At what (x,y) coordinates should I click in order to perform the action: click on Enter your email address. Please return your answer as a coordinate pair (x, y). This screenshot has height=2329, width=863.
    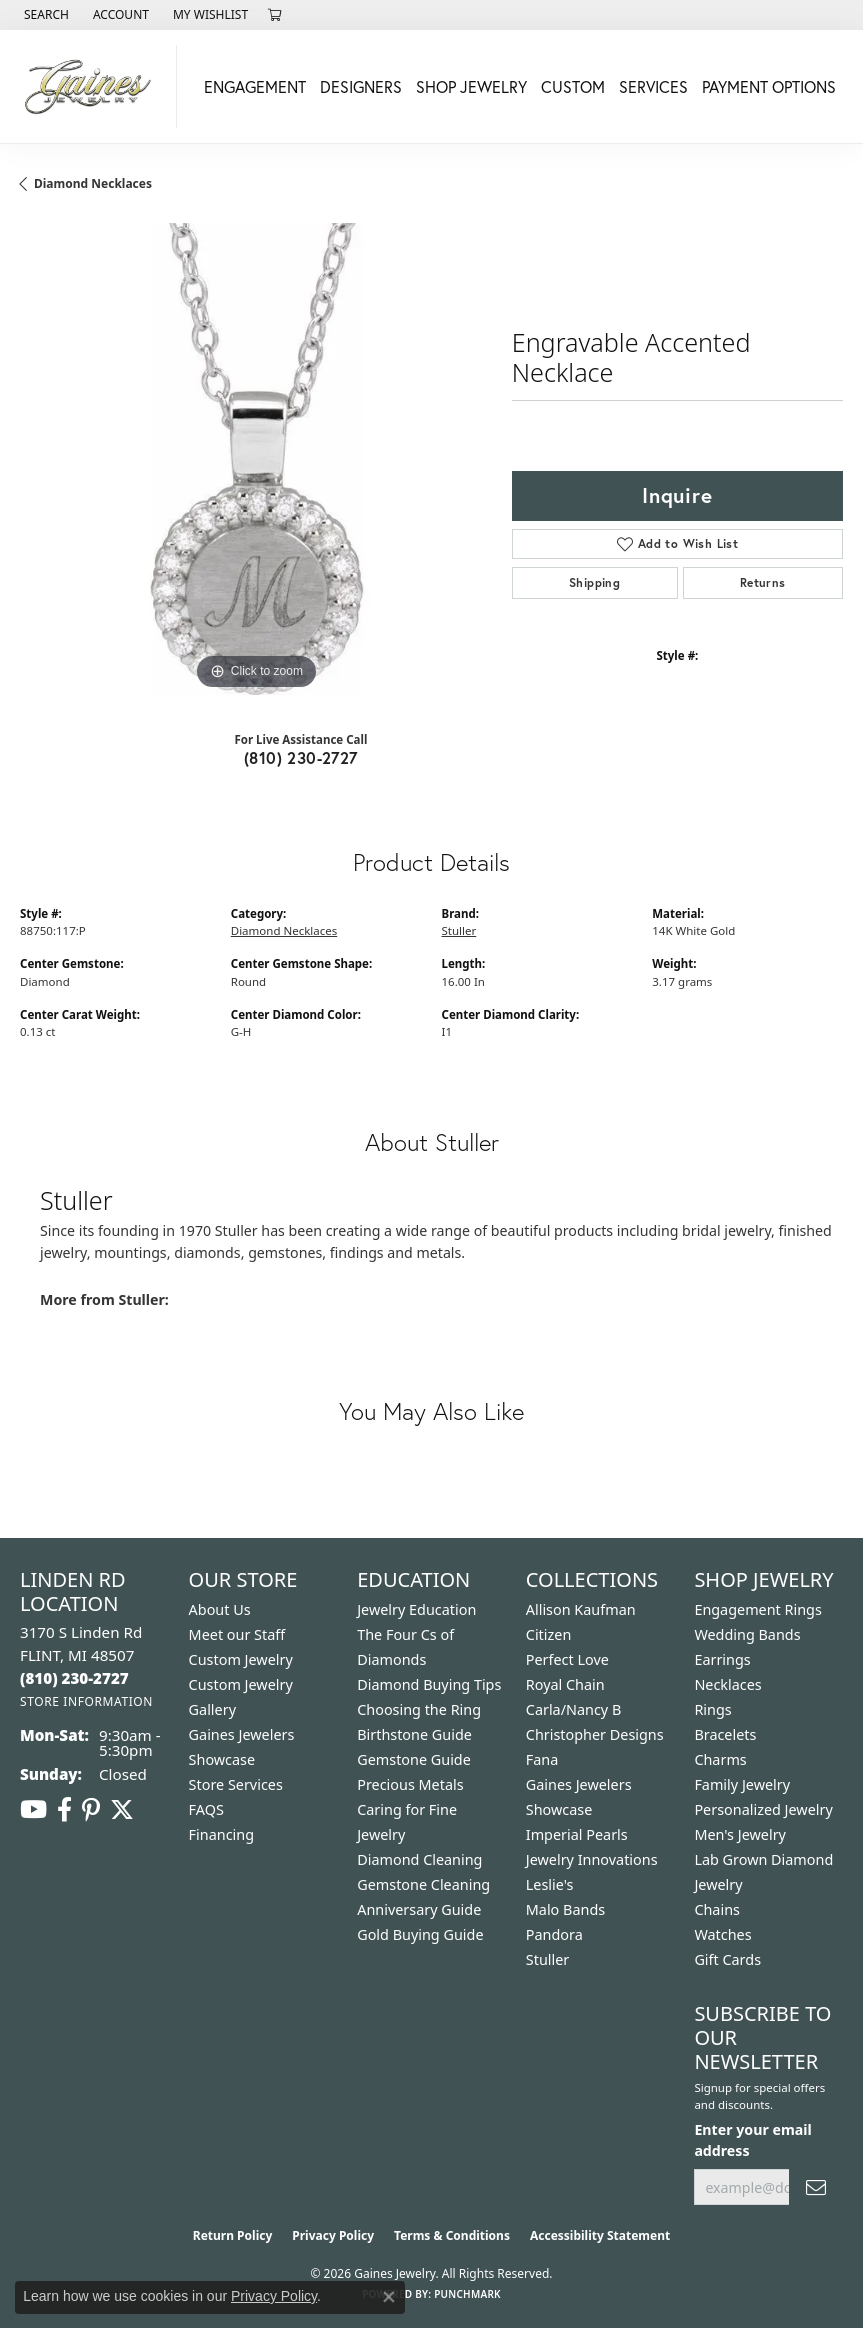
    Looking at the image, I should click on (752, 2140).